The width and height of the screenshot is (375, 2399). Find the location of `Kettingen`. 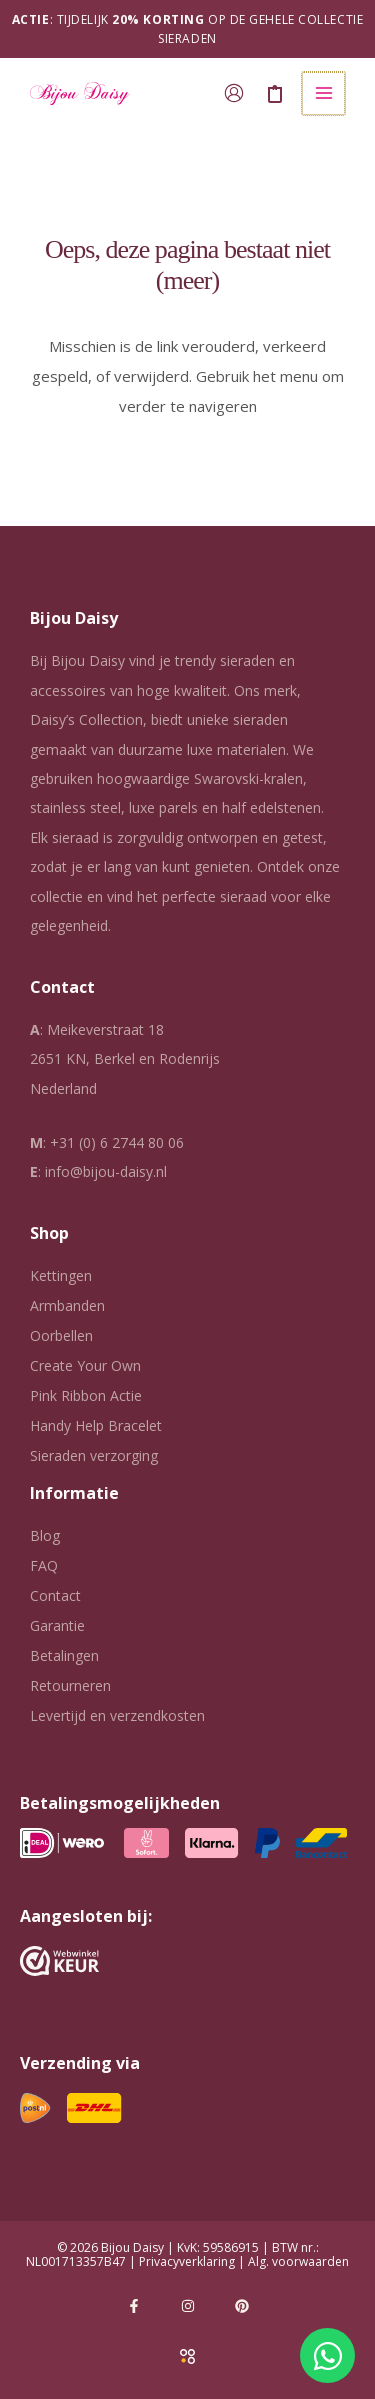

Kettingen is located at coordinates (61, 1275).